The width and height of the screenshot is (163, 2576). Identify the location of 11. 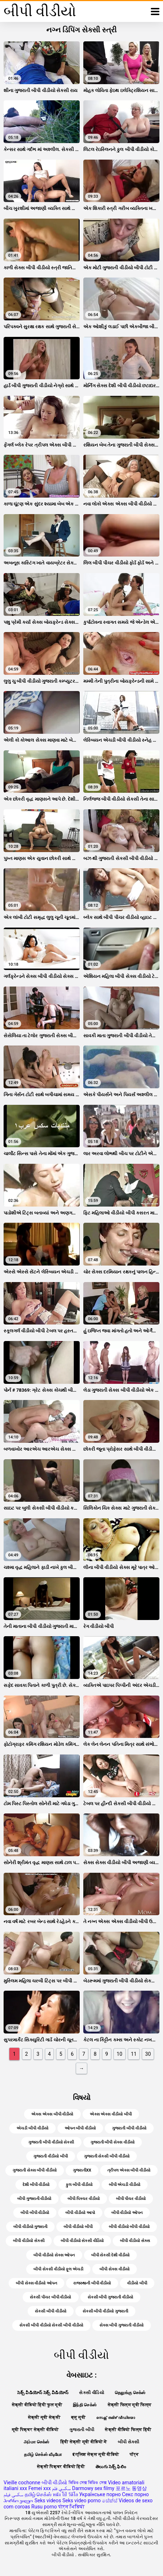
(134, 2054).